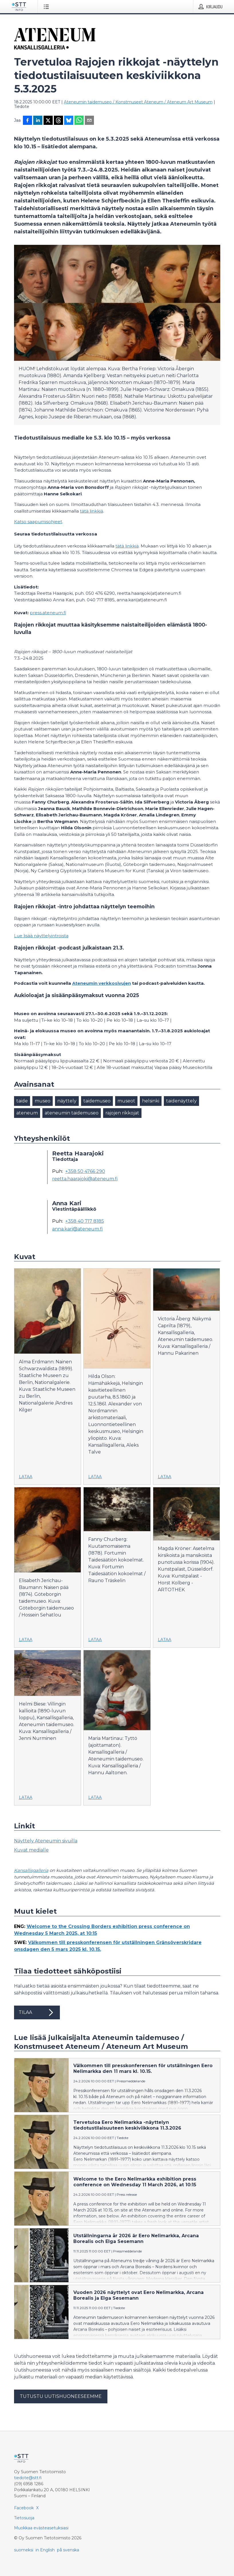 The height and width of the screenshot is (2576, 234). Describe the element at coordinates (126, 1101) in the screenshot. I see `museot` at that location.